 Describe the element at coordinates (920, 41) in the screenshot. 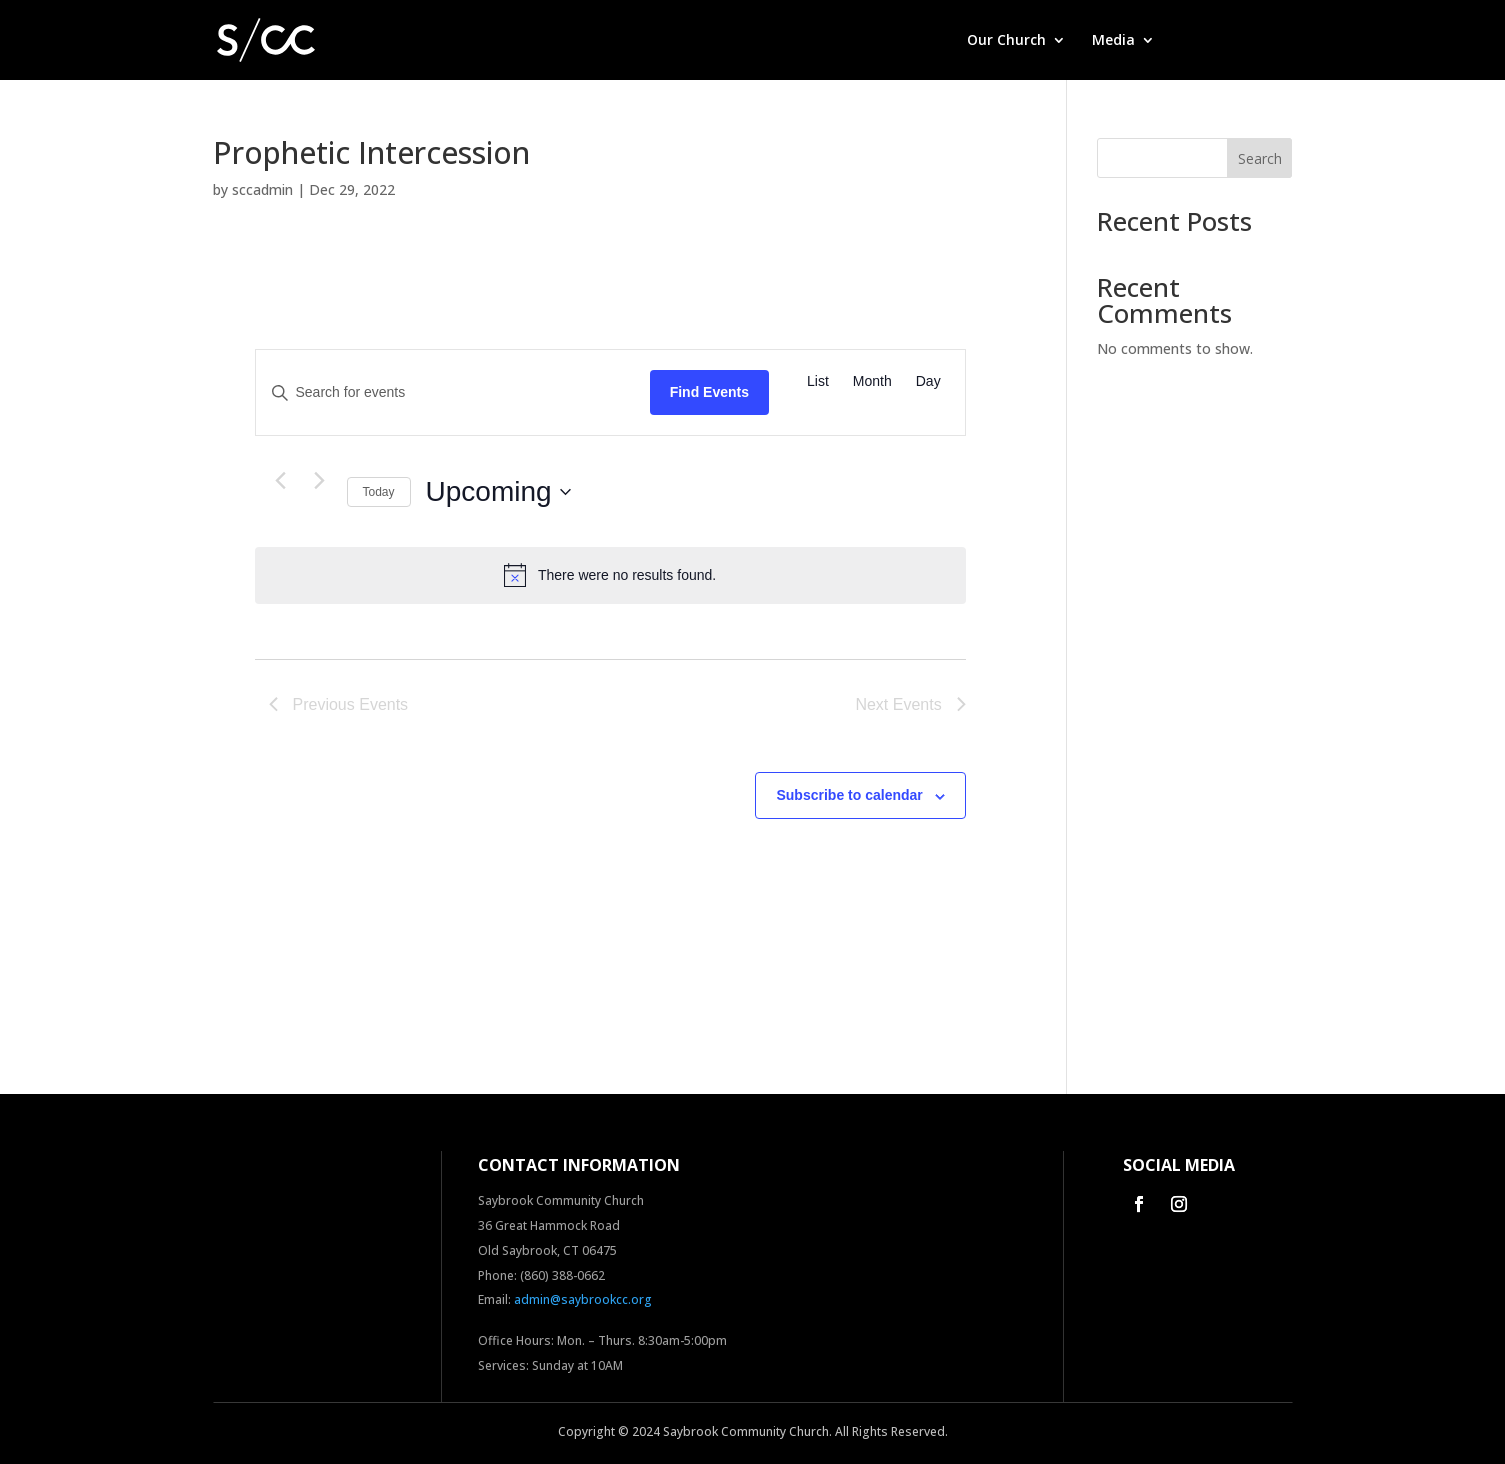

I see `Home` at that location.